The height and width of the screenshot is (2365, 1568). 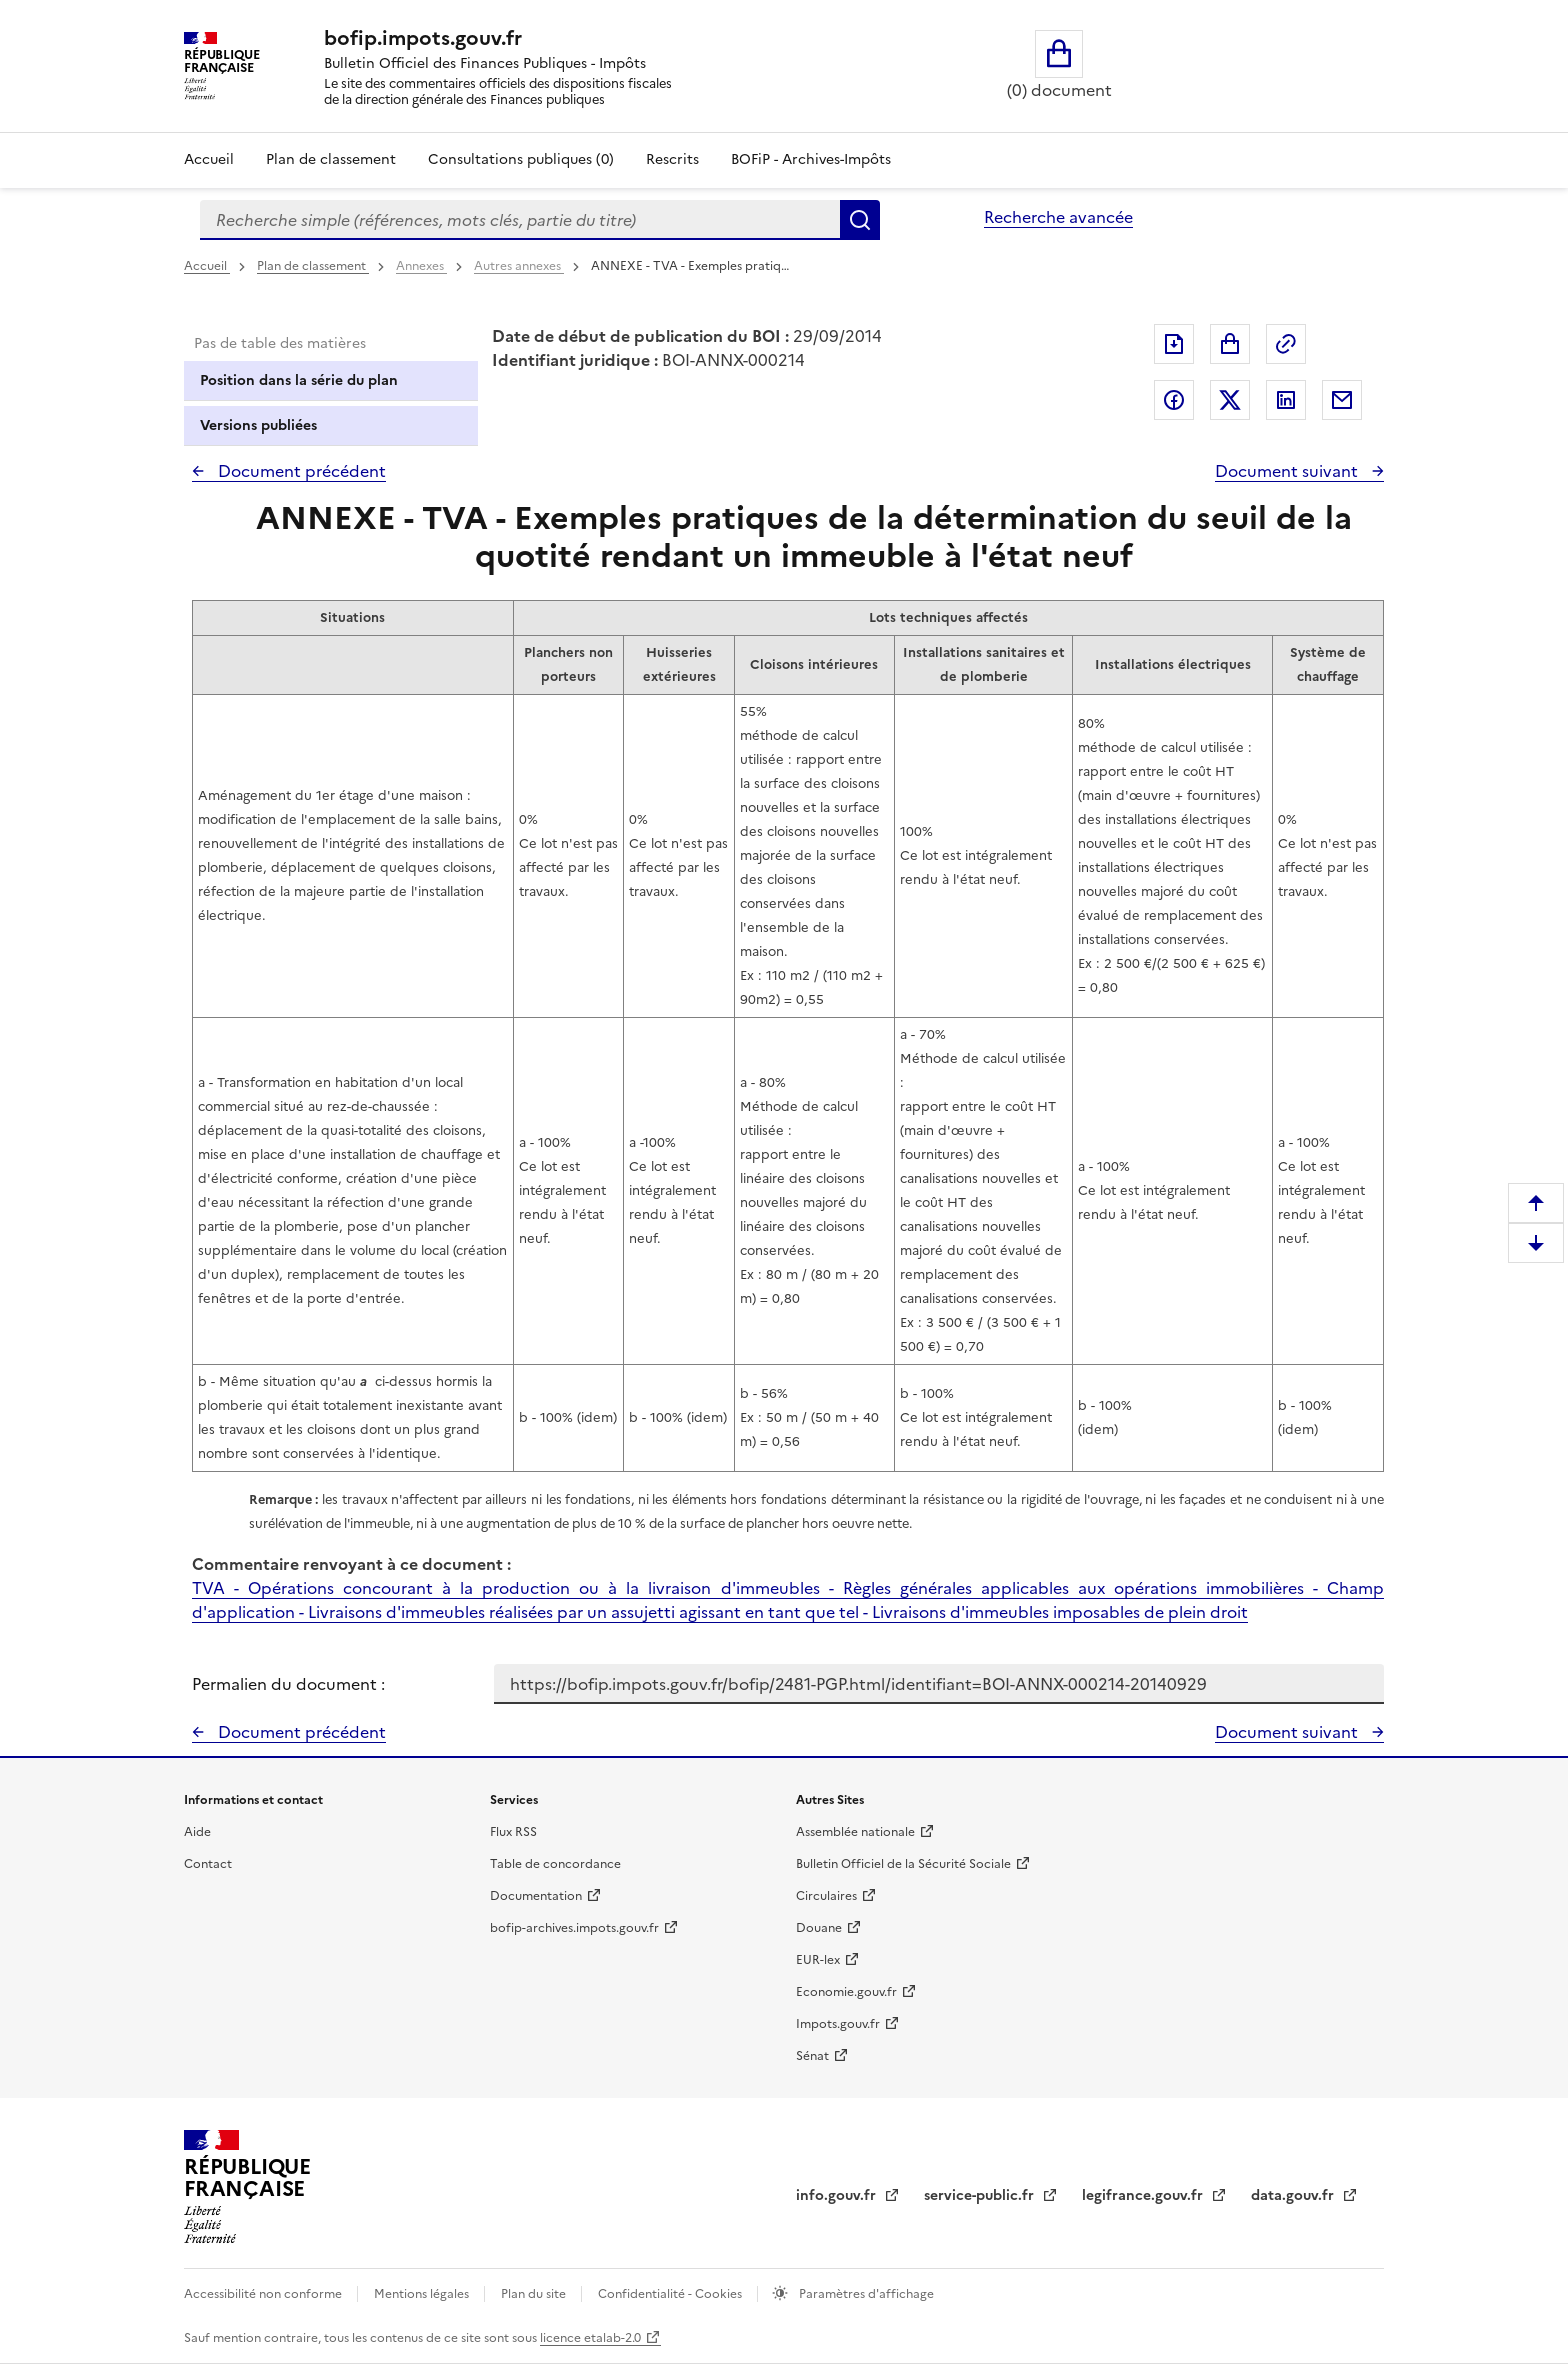 What do you see at coordinates (1174, 400) in the screenshot?
I see `Partager sur Facebook` at bounding box center [1174, 400].